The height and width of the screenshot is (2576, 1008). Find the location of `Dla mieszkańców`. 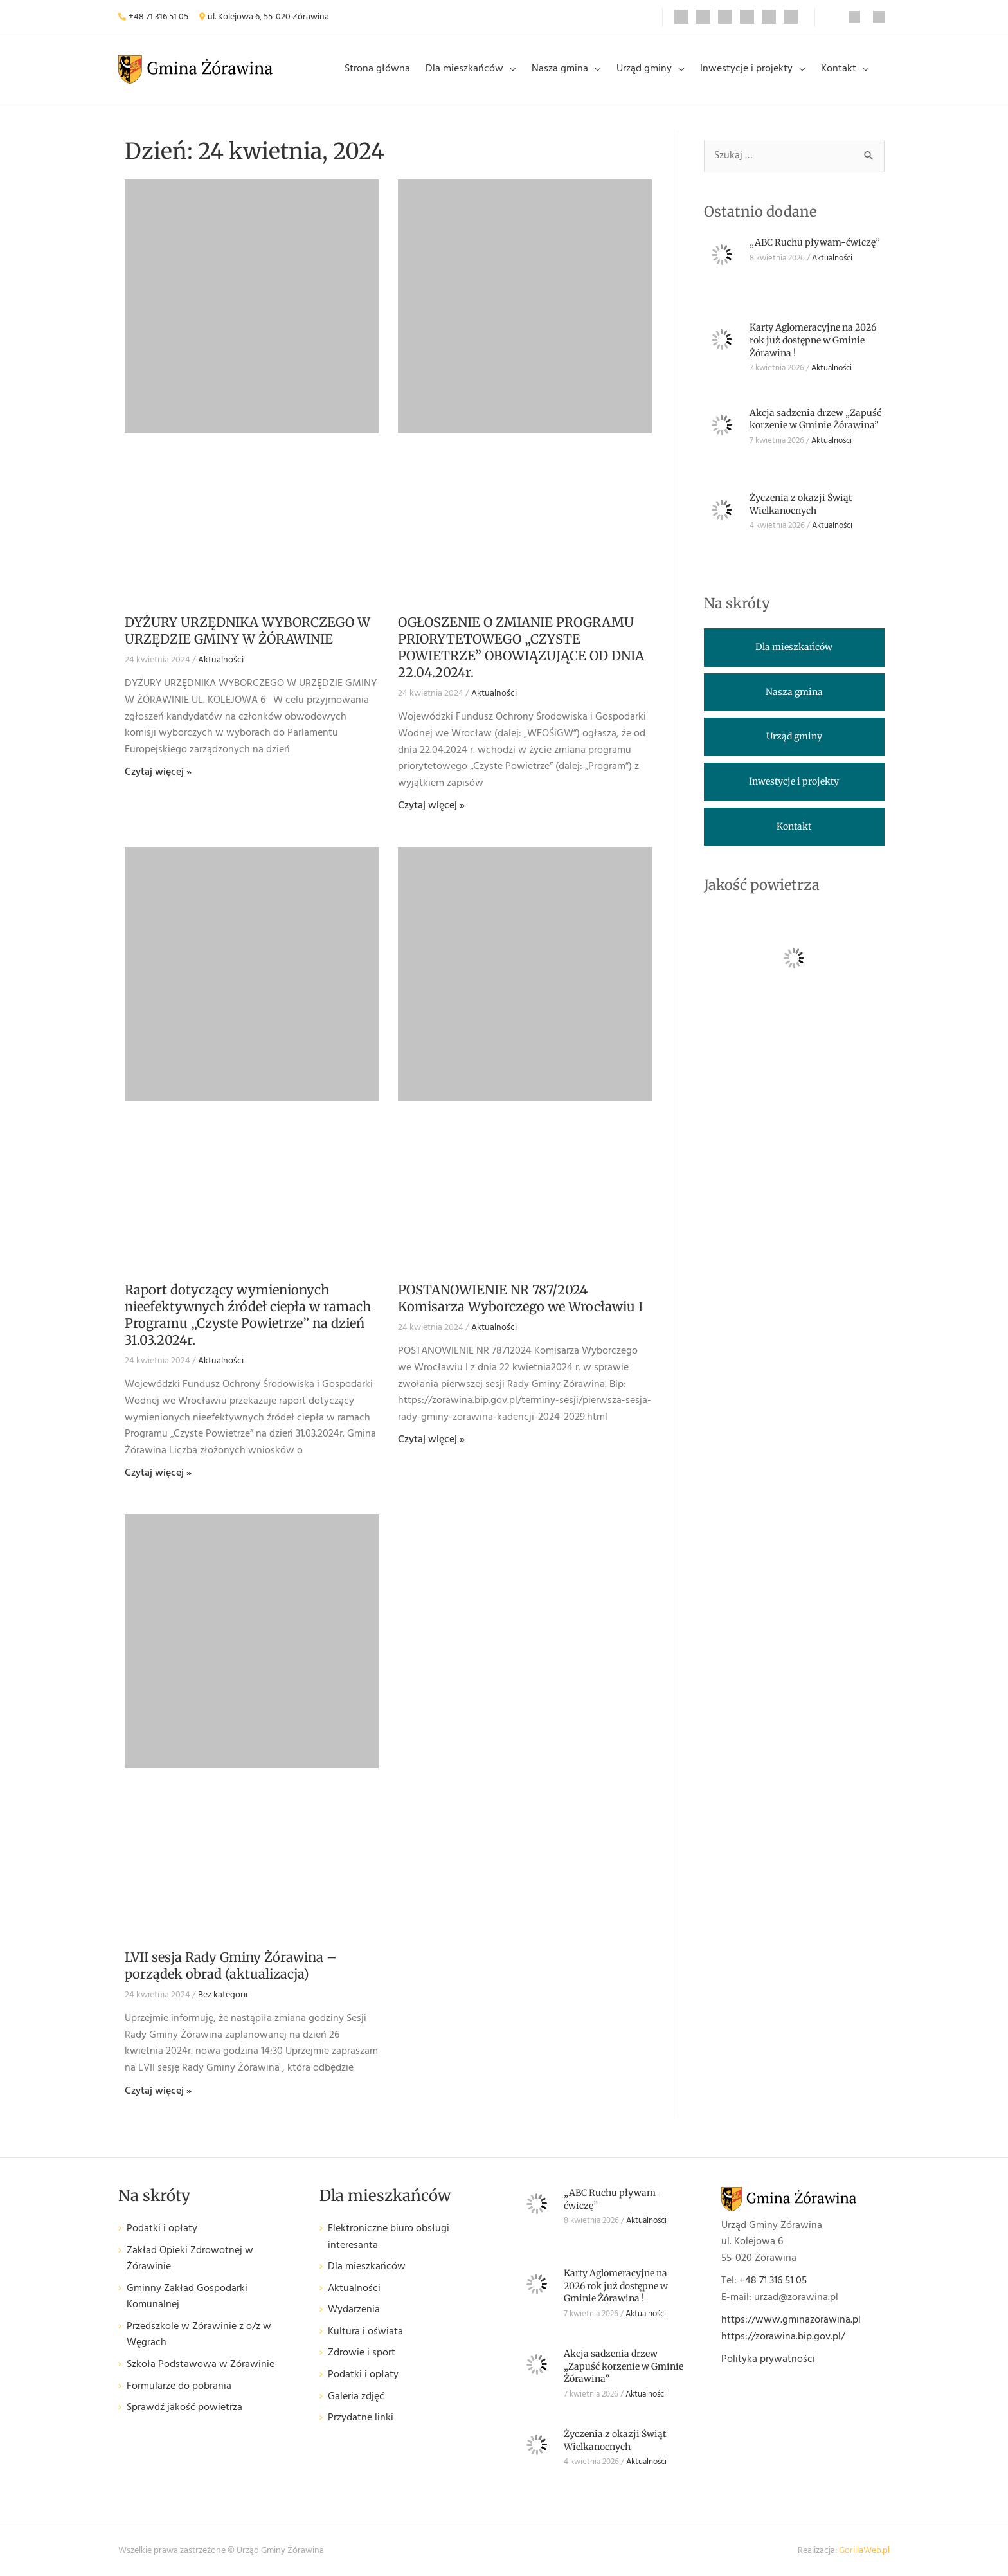

Dla mieszkańców is located at coordinates (464, 68).